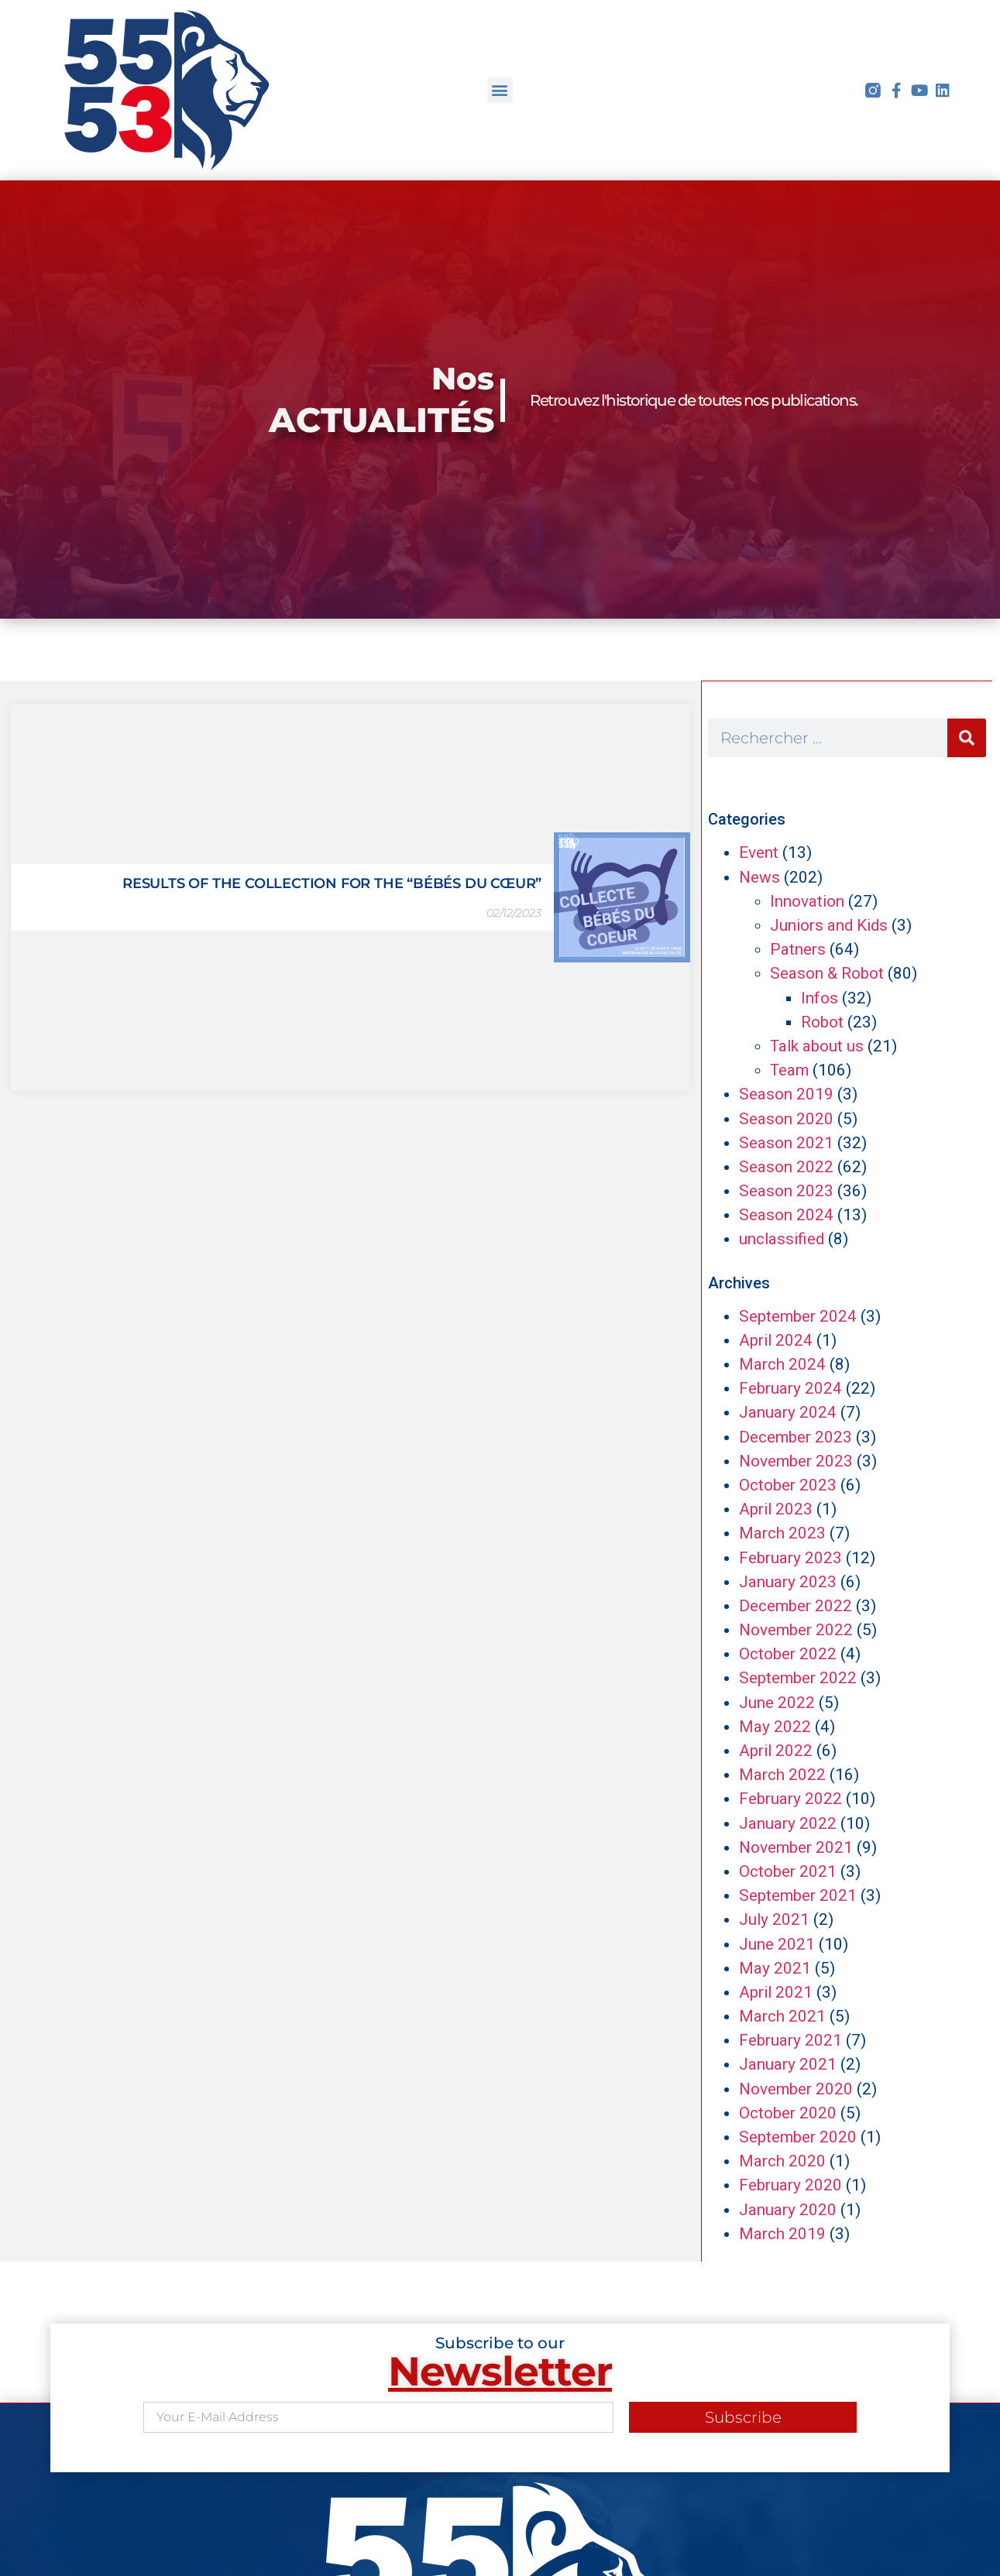  Describe the element at coordinates (782, 2016) in the screenshot. I see `March 2021` at that location.